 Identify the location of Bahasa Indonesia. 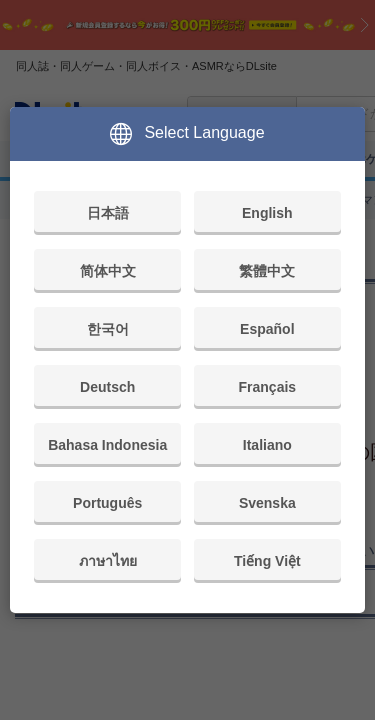
(107, 445).